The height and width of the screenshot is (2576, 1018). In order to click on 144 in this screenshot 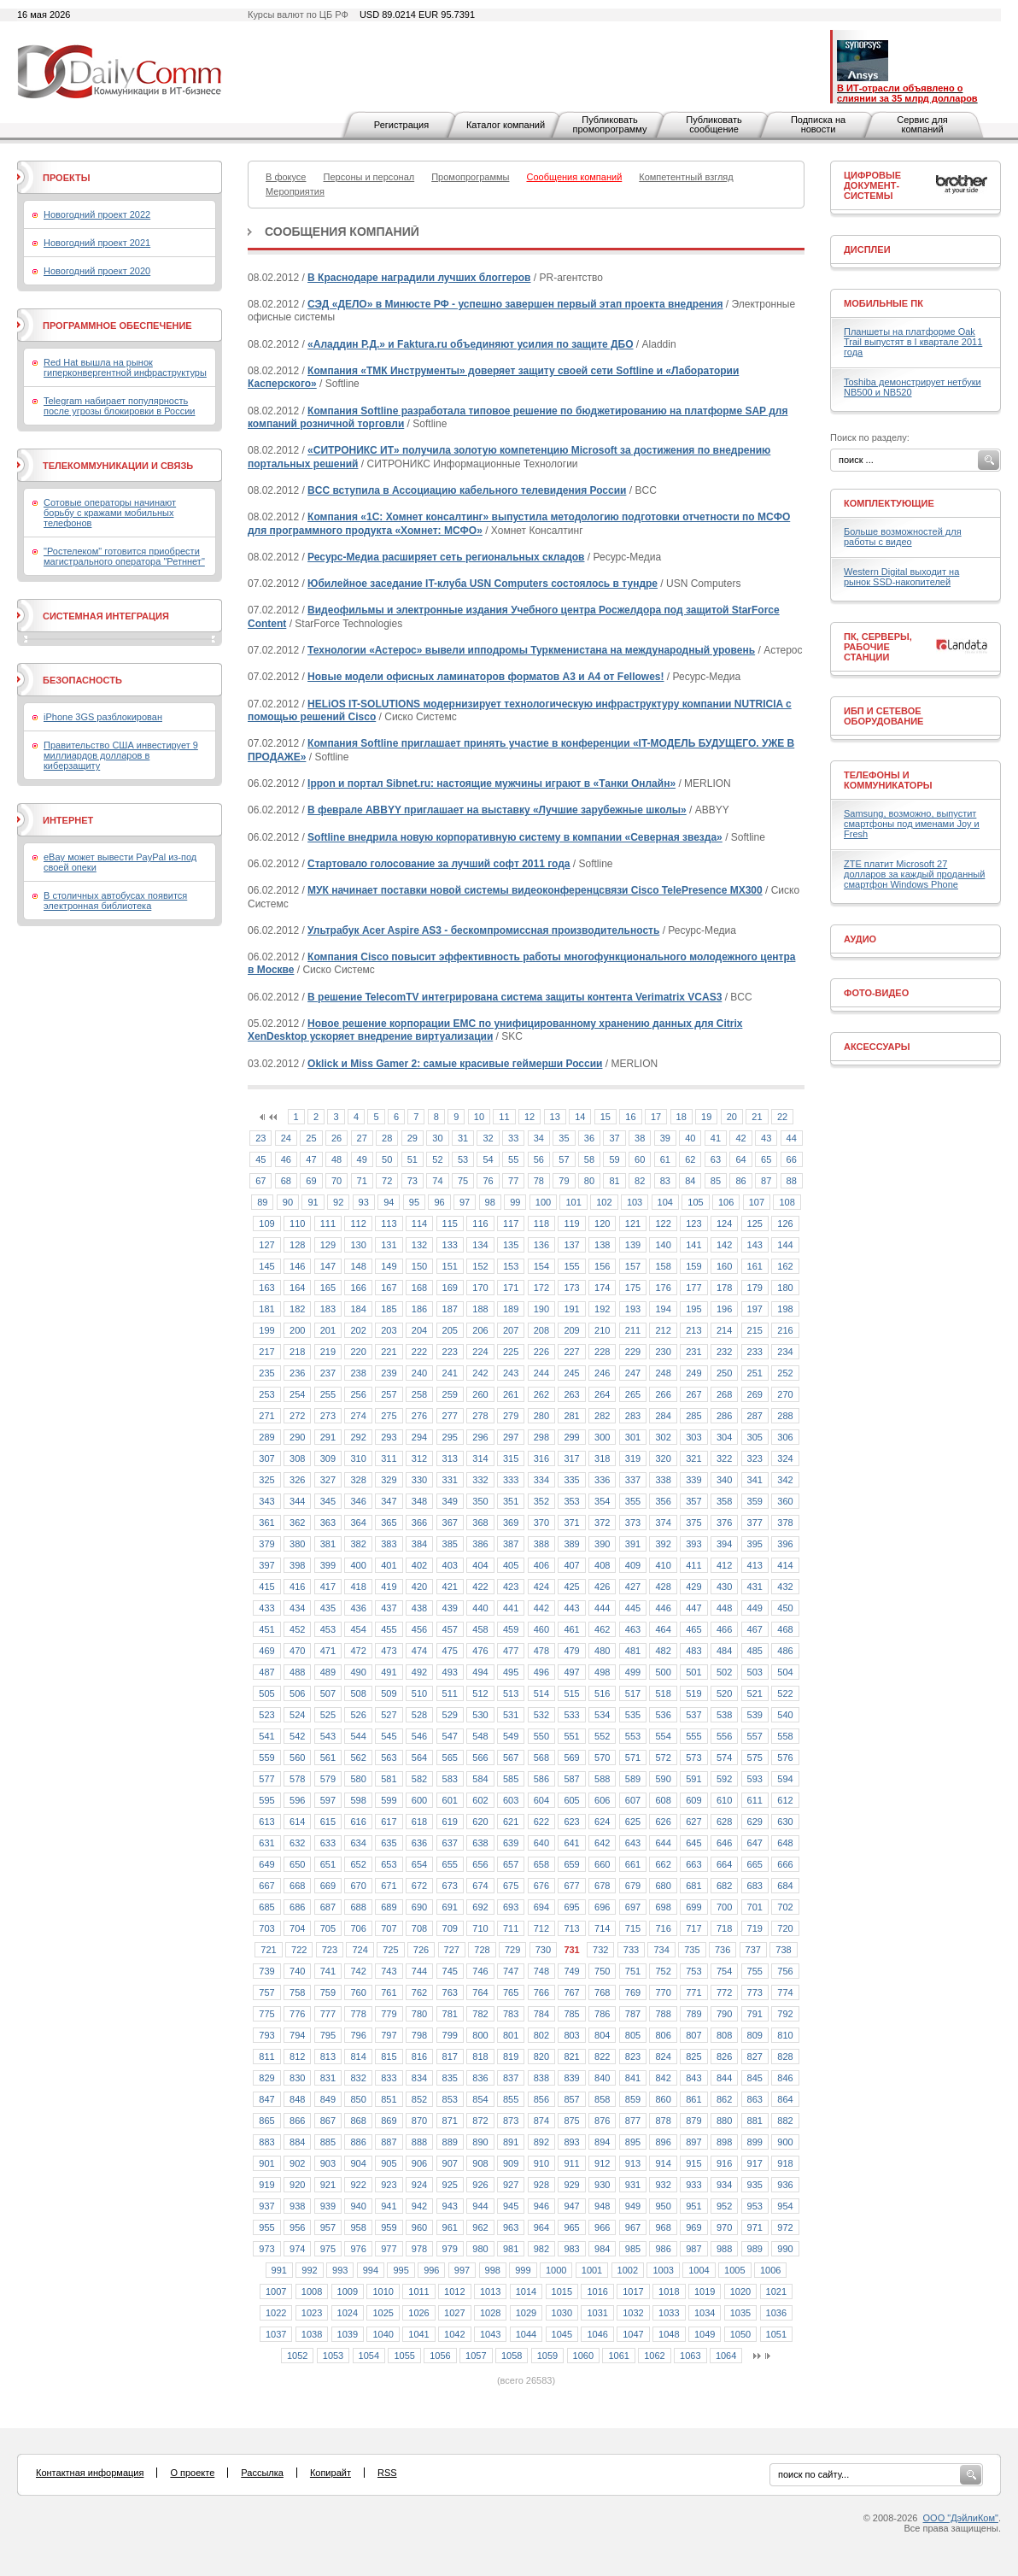, I will do `click(785, 1245)`.